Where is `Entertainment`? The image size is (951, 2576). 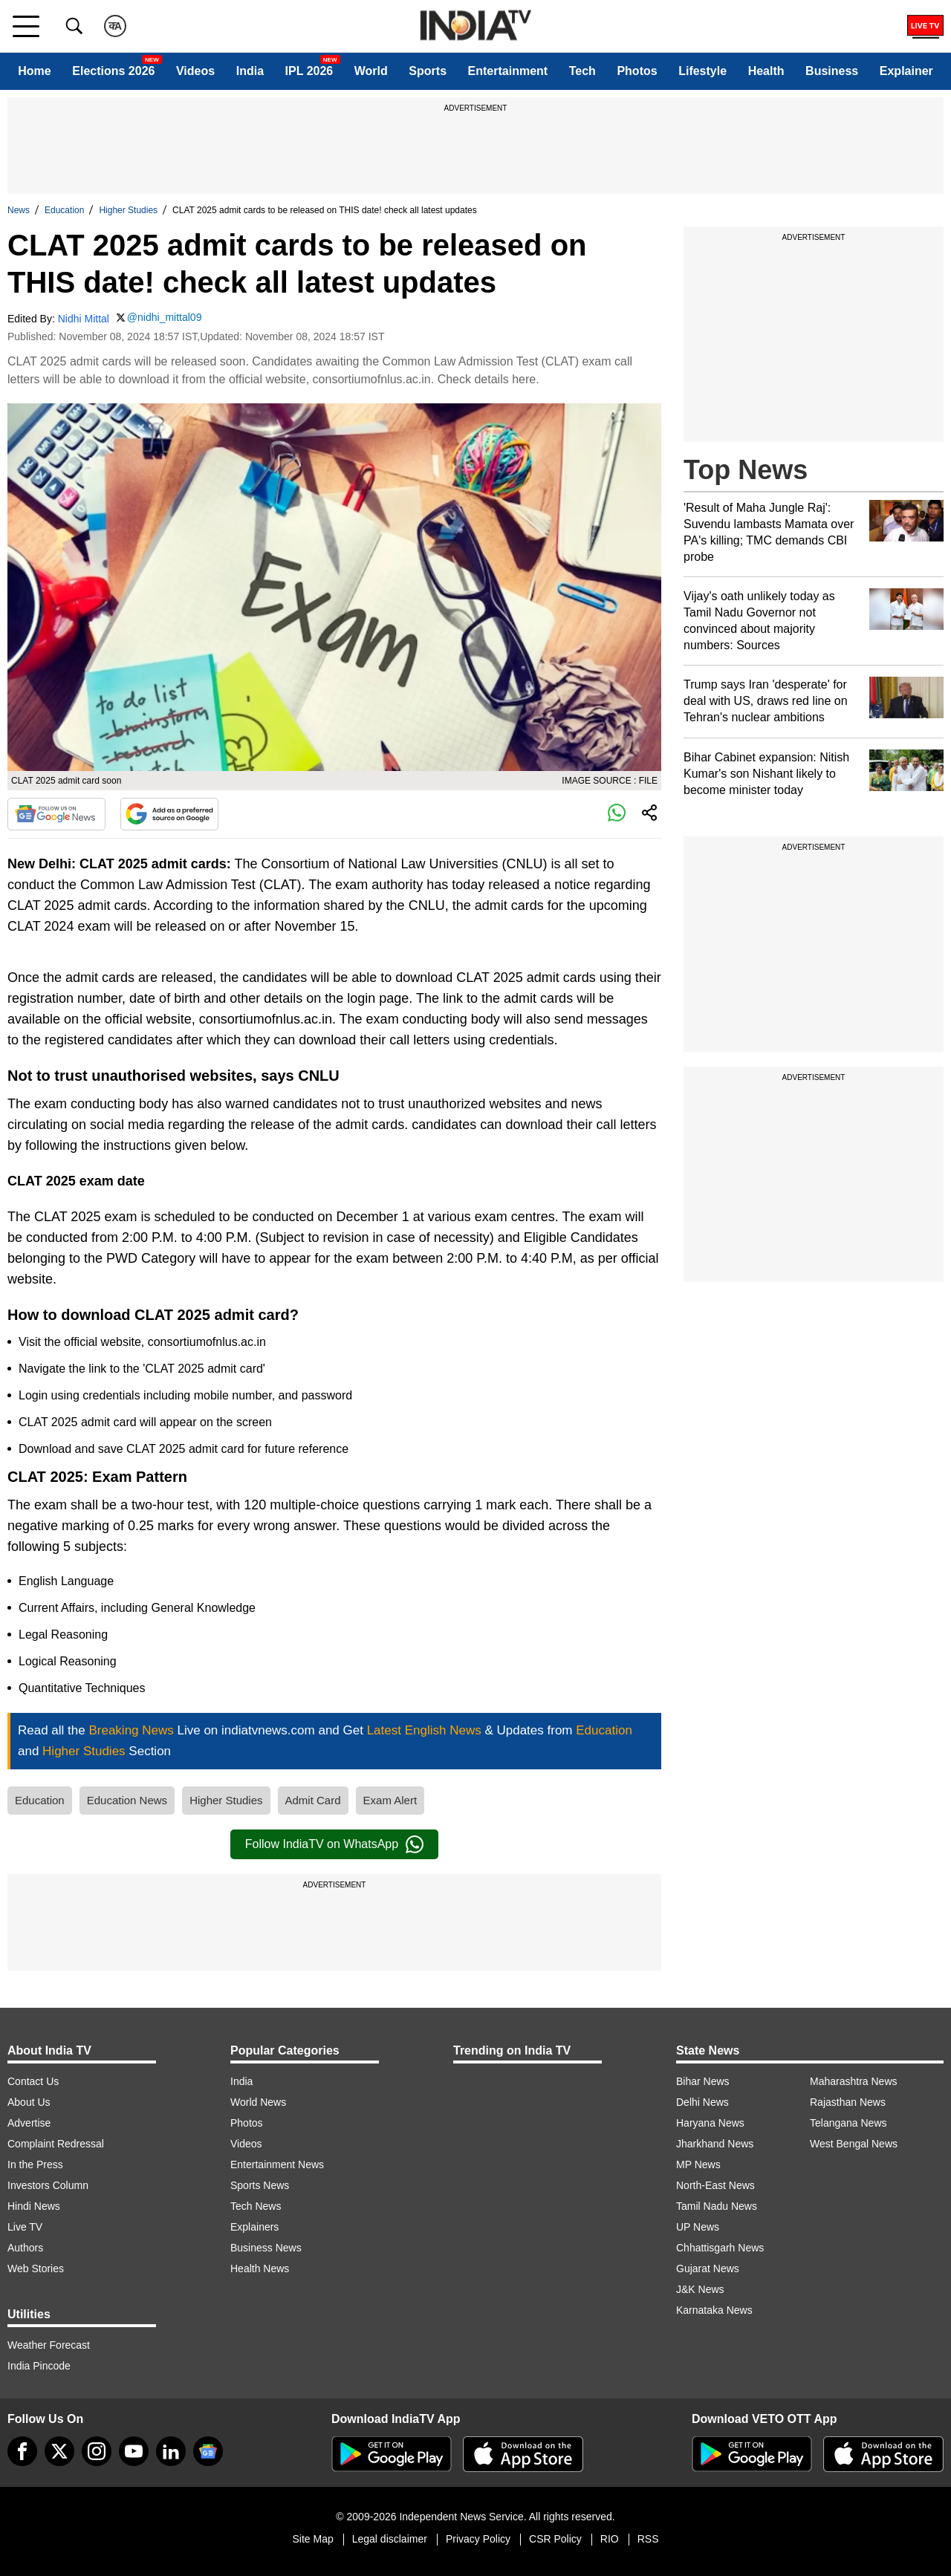
Entertainment is located at coordinates (508, 71).